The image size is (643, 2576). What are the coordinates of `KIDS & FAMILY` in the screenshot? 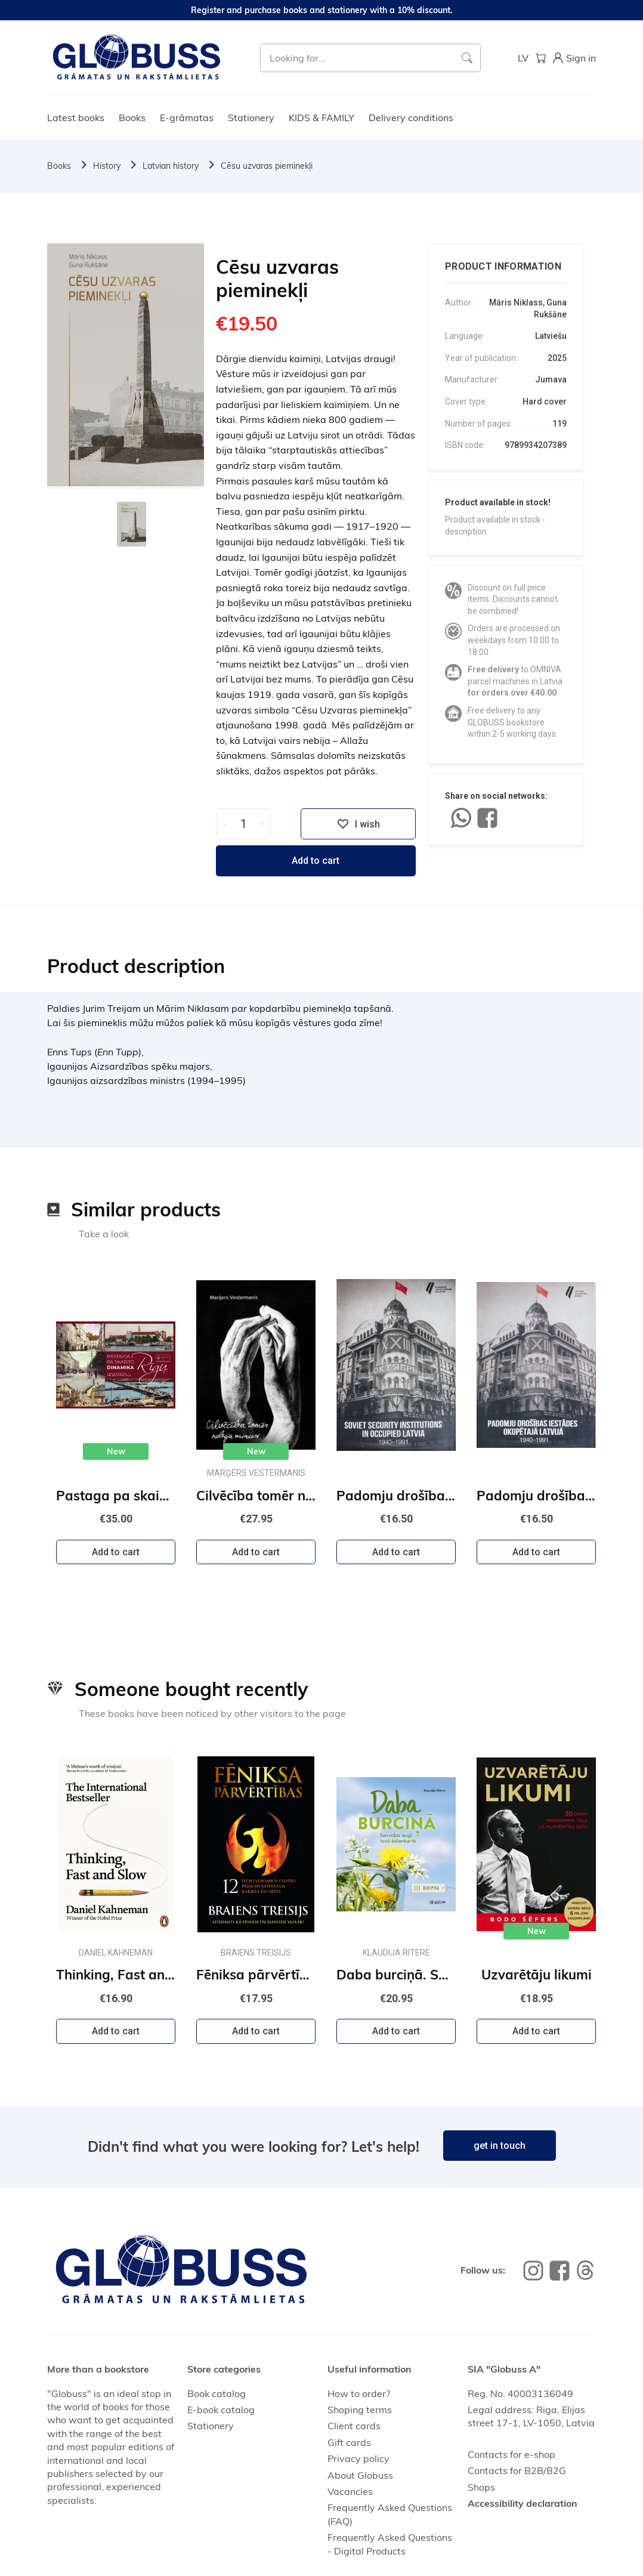 It's located at (321, 117).